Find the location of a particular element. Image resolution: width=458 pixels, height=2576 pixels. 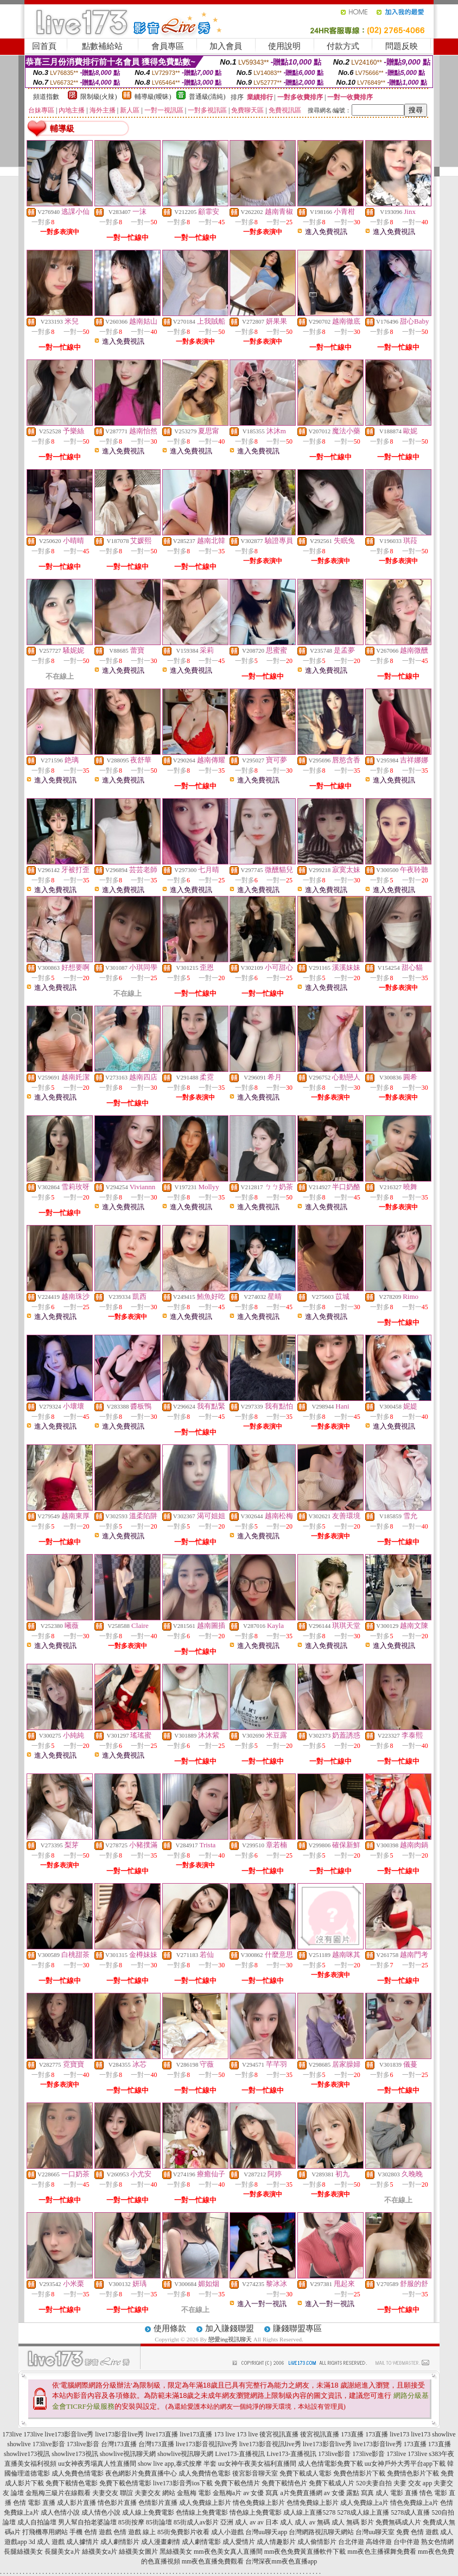

男人幫自拍老婆論壇 is located at coordinates (87, 2522).